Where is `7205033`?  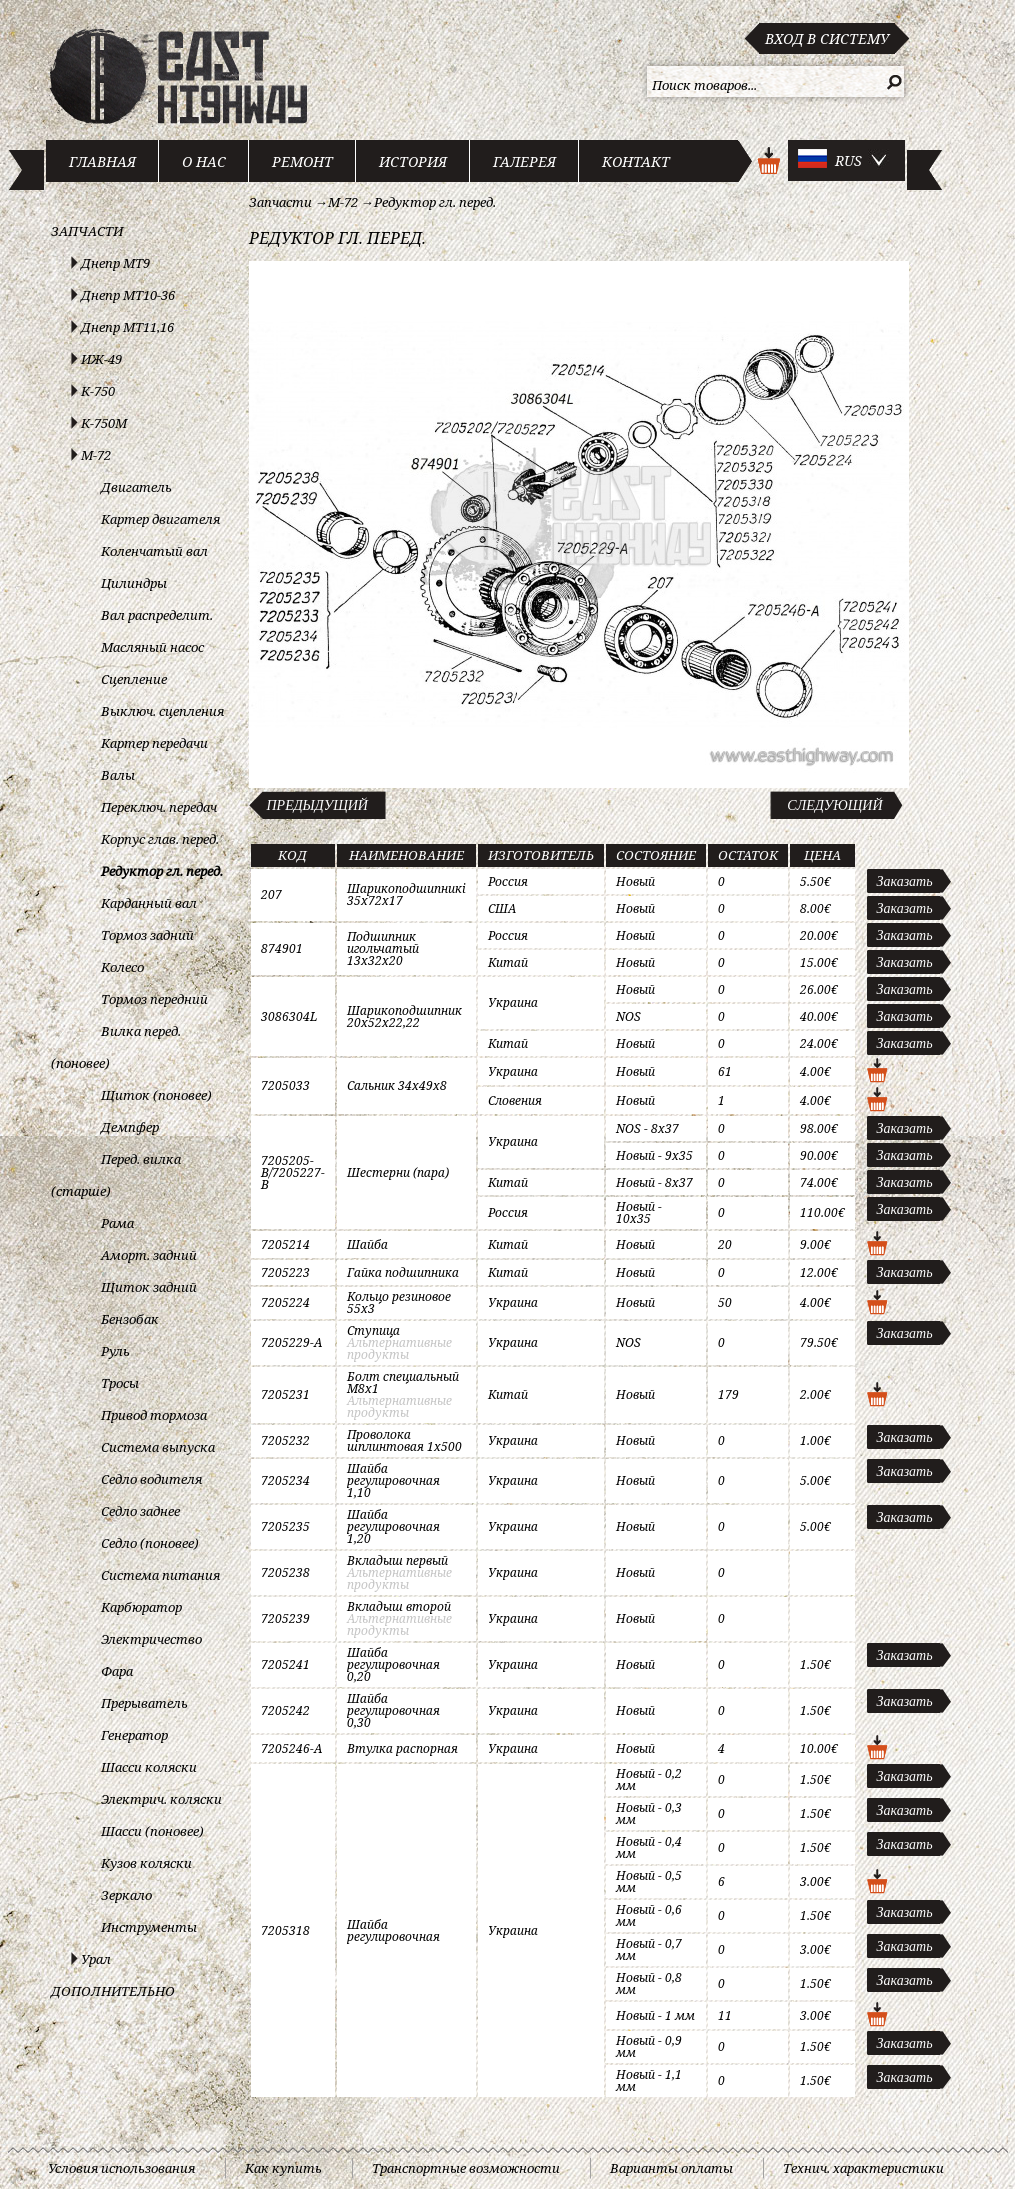
7205033 is located at coordinates (285, 1085).